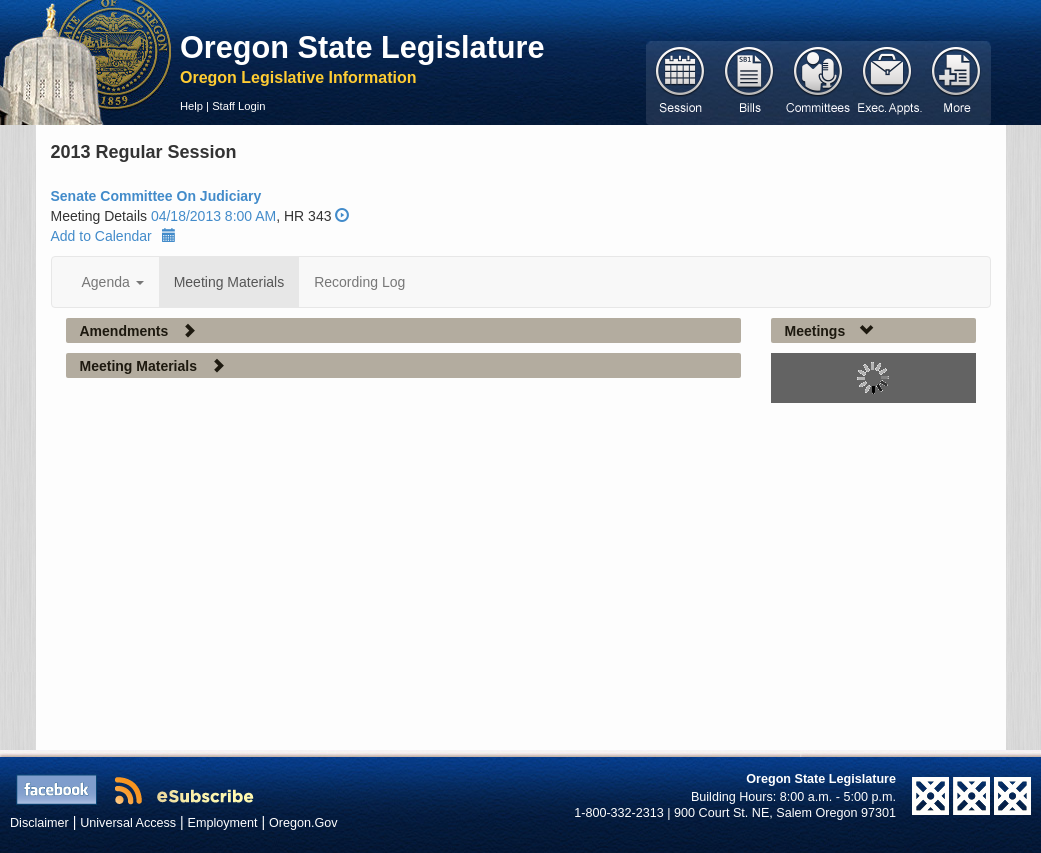  I want to click on Agenda, so click(113, 282).